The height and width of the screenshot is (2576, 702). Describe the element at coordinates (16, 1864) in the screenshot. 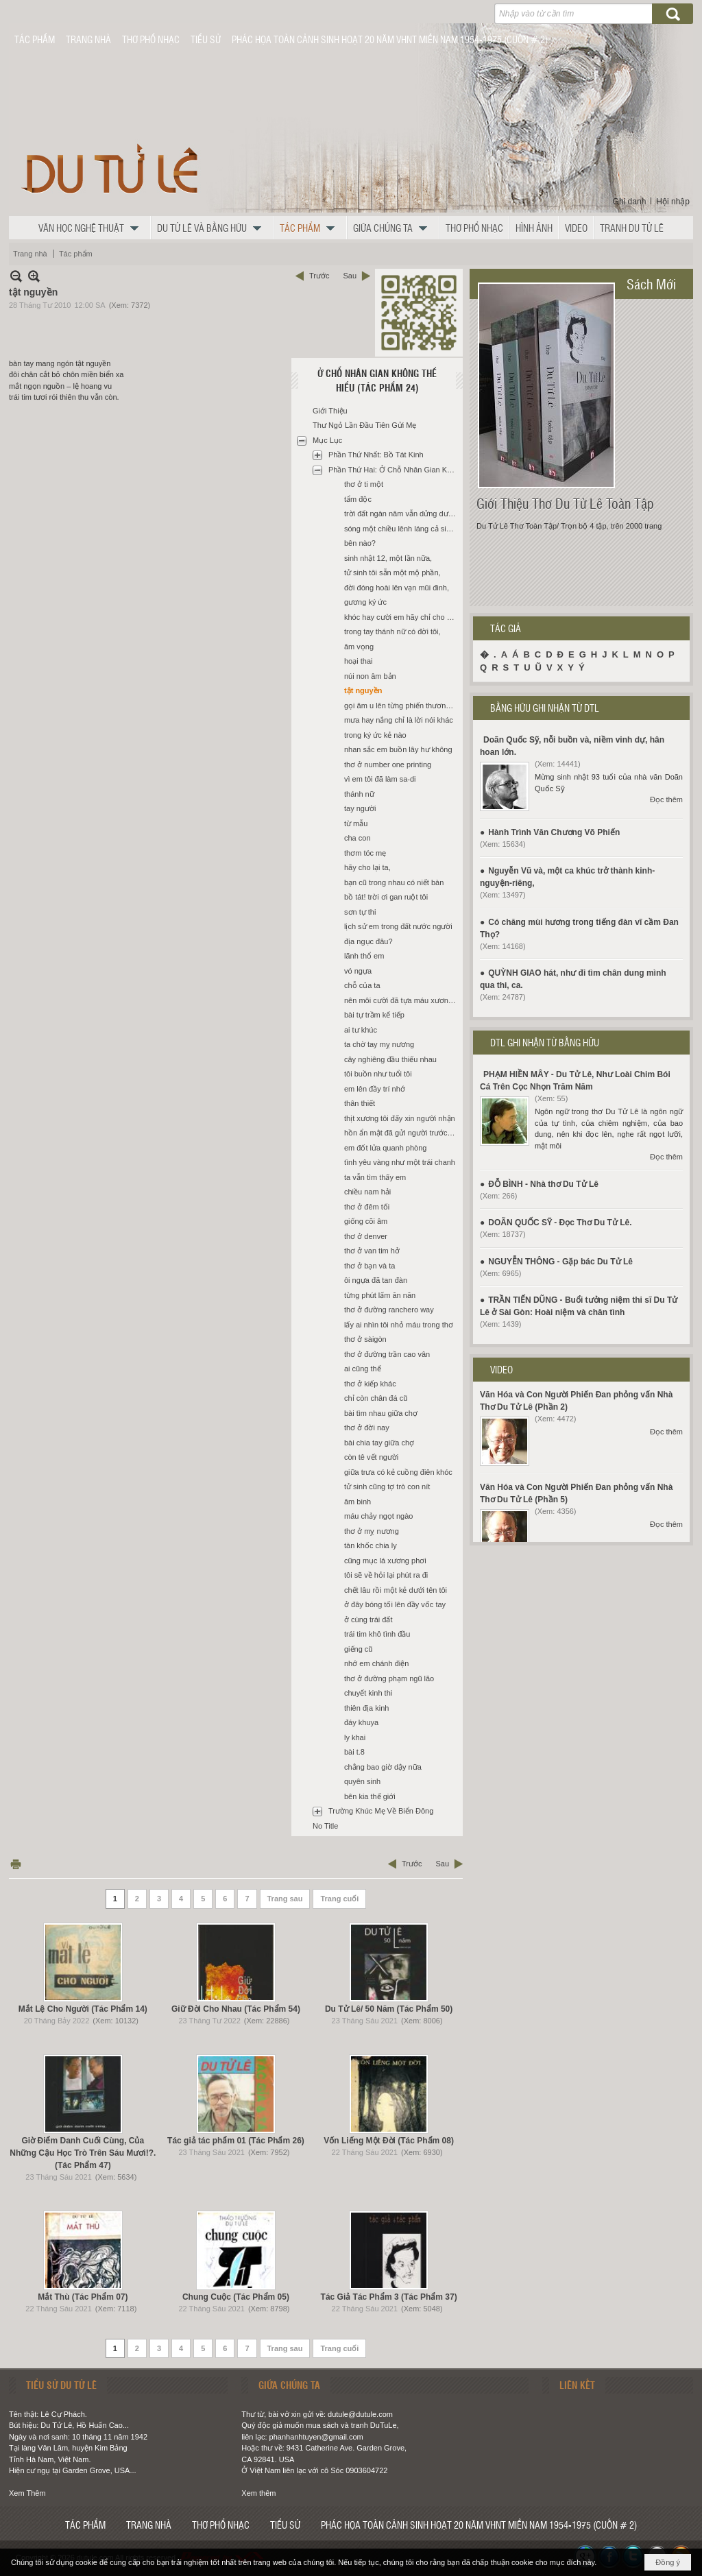

I see `In Trang` at that location.